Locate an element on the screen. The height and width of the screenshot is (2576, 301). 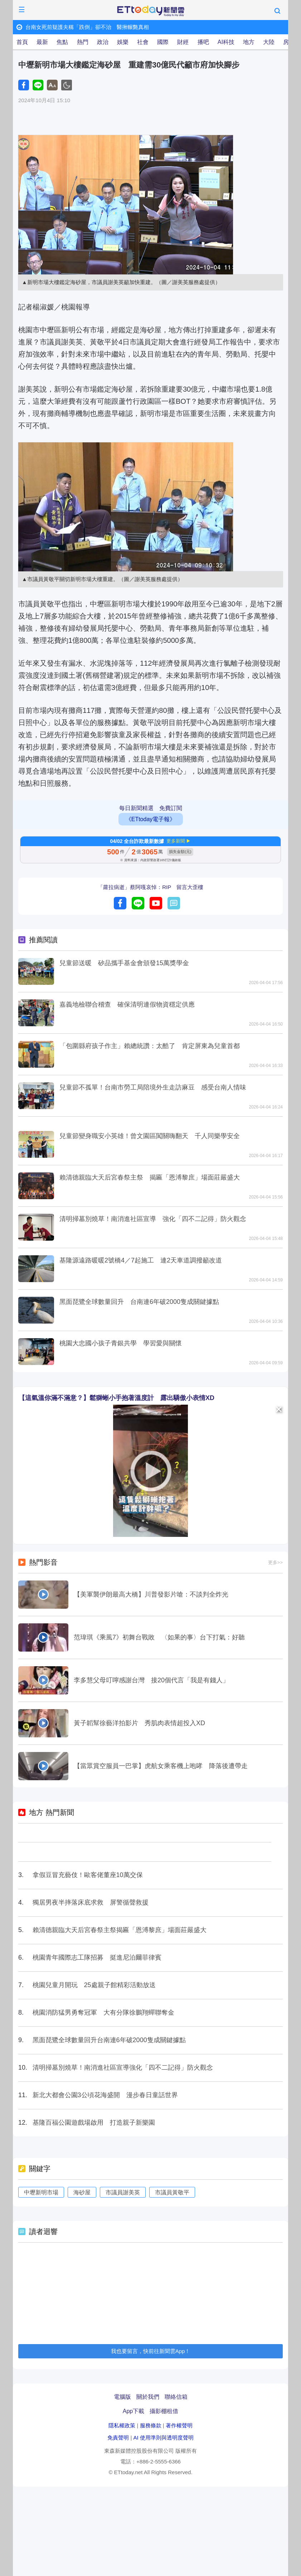
著作權聲明 is located at coordinates (179, 2425).